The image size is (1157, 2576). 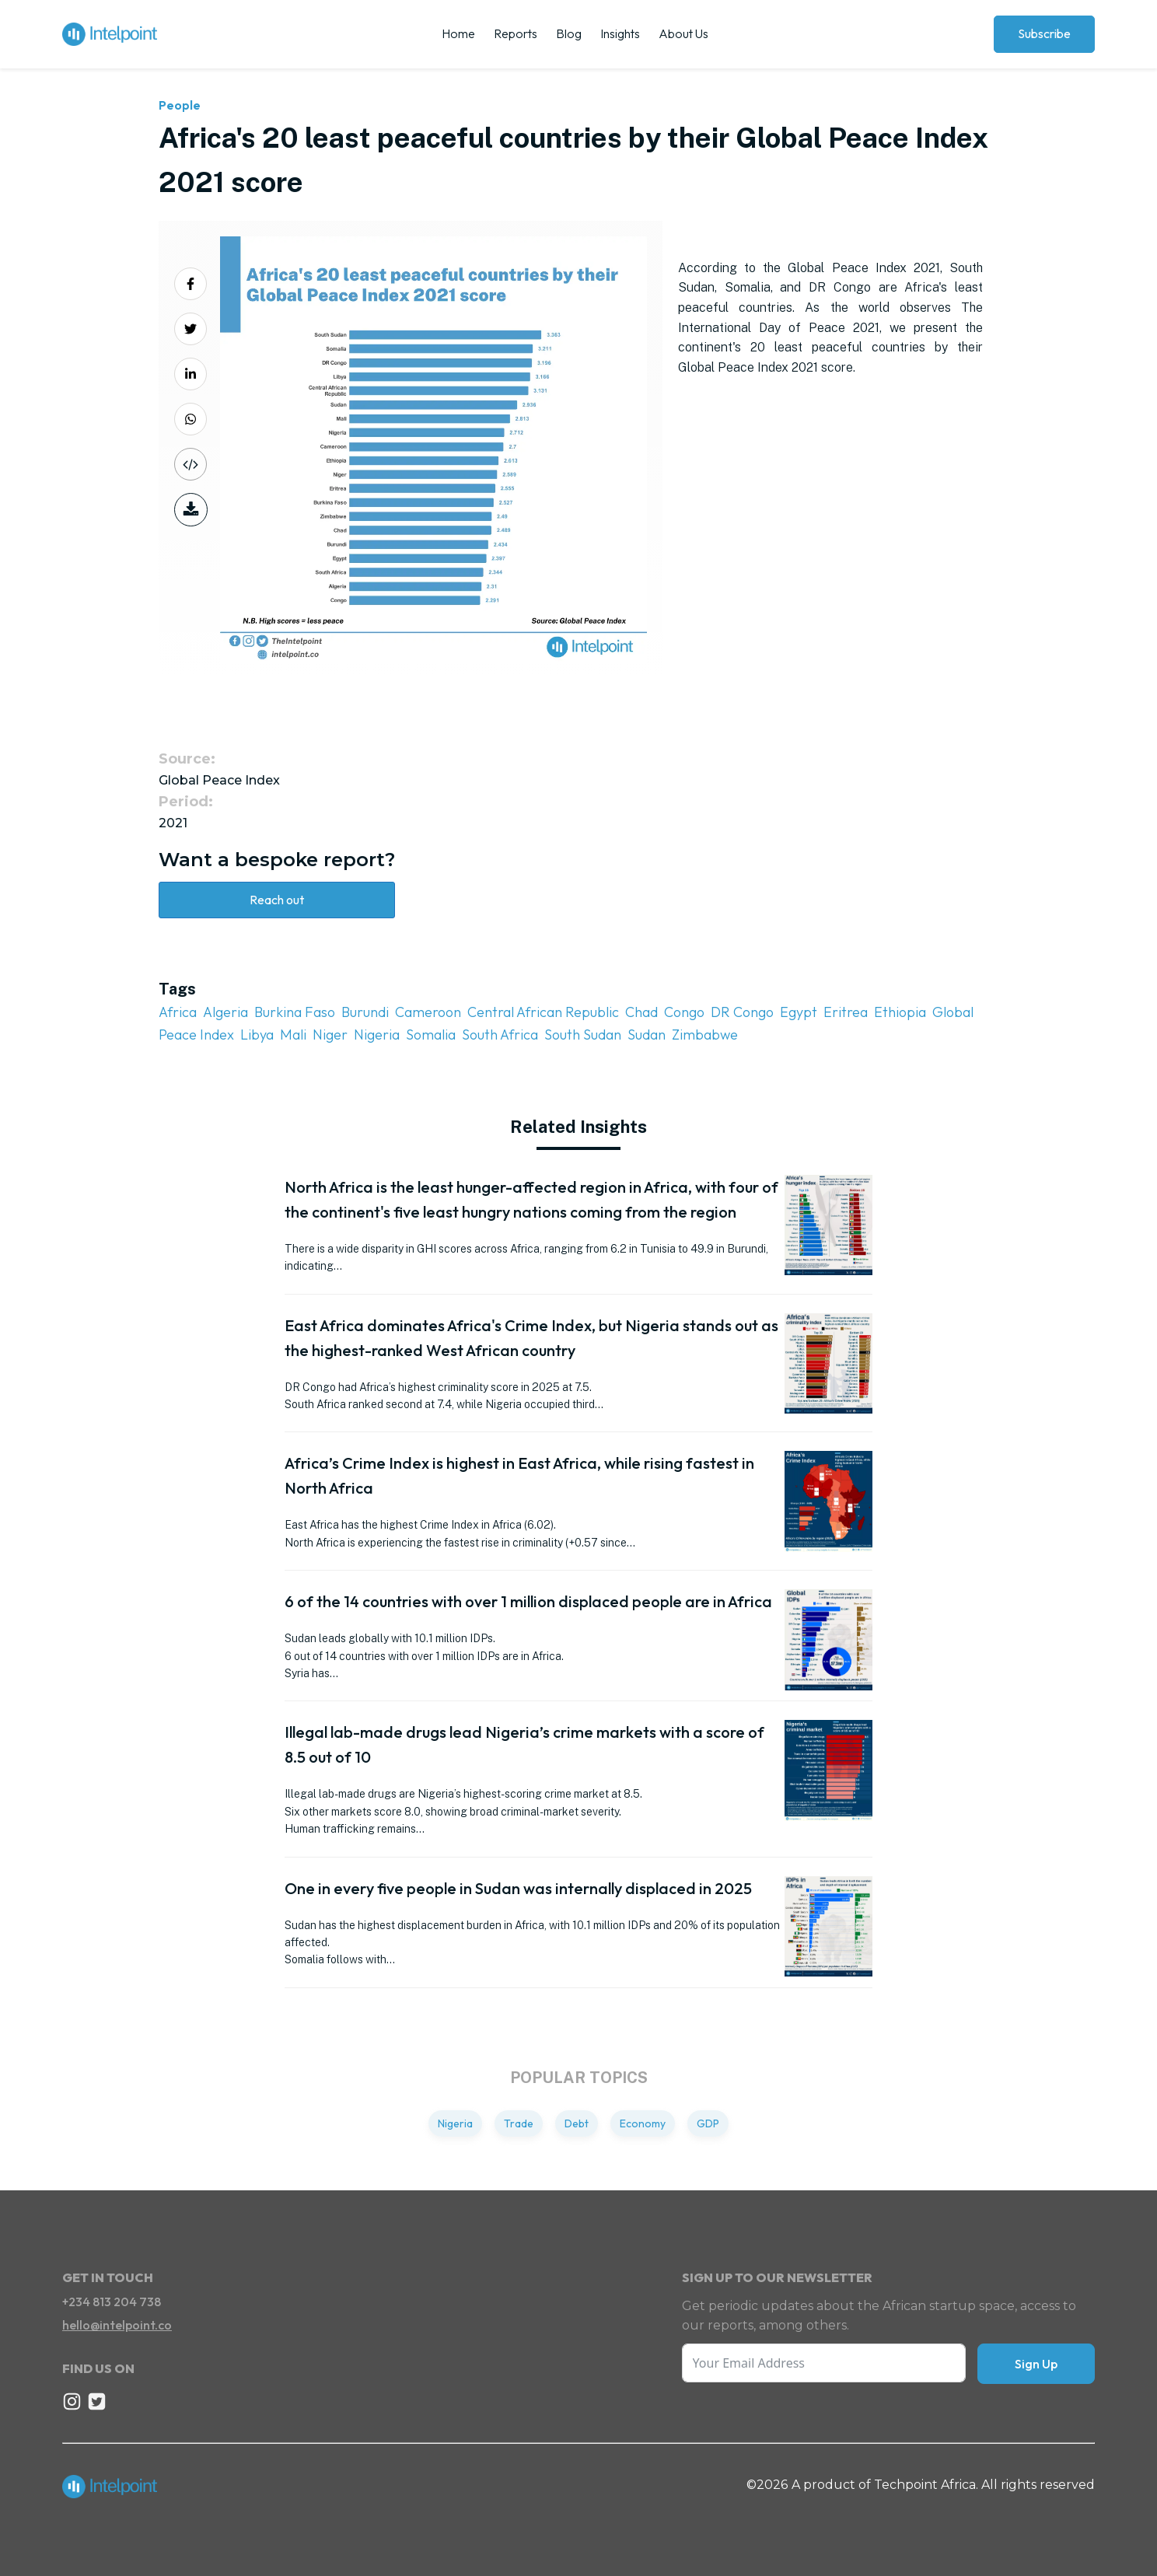 I want to click on DR Congo, so click(x=742, y=1012).